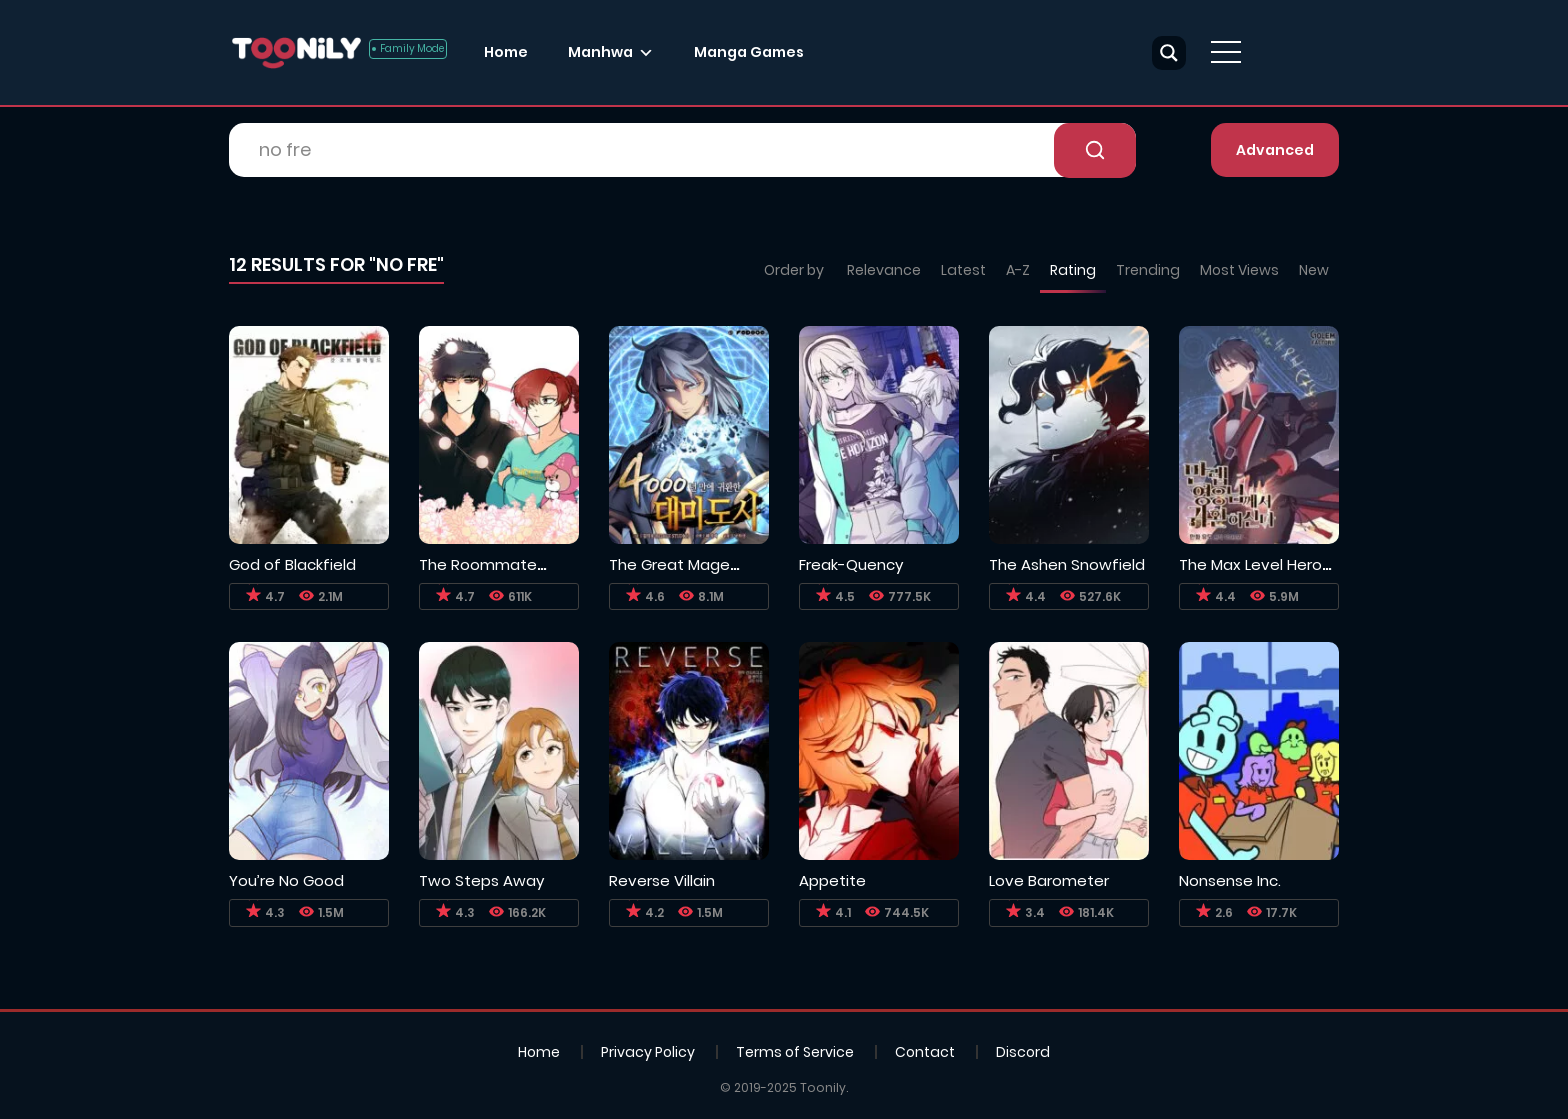  I want to click on New, so click(1314, 270).